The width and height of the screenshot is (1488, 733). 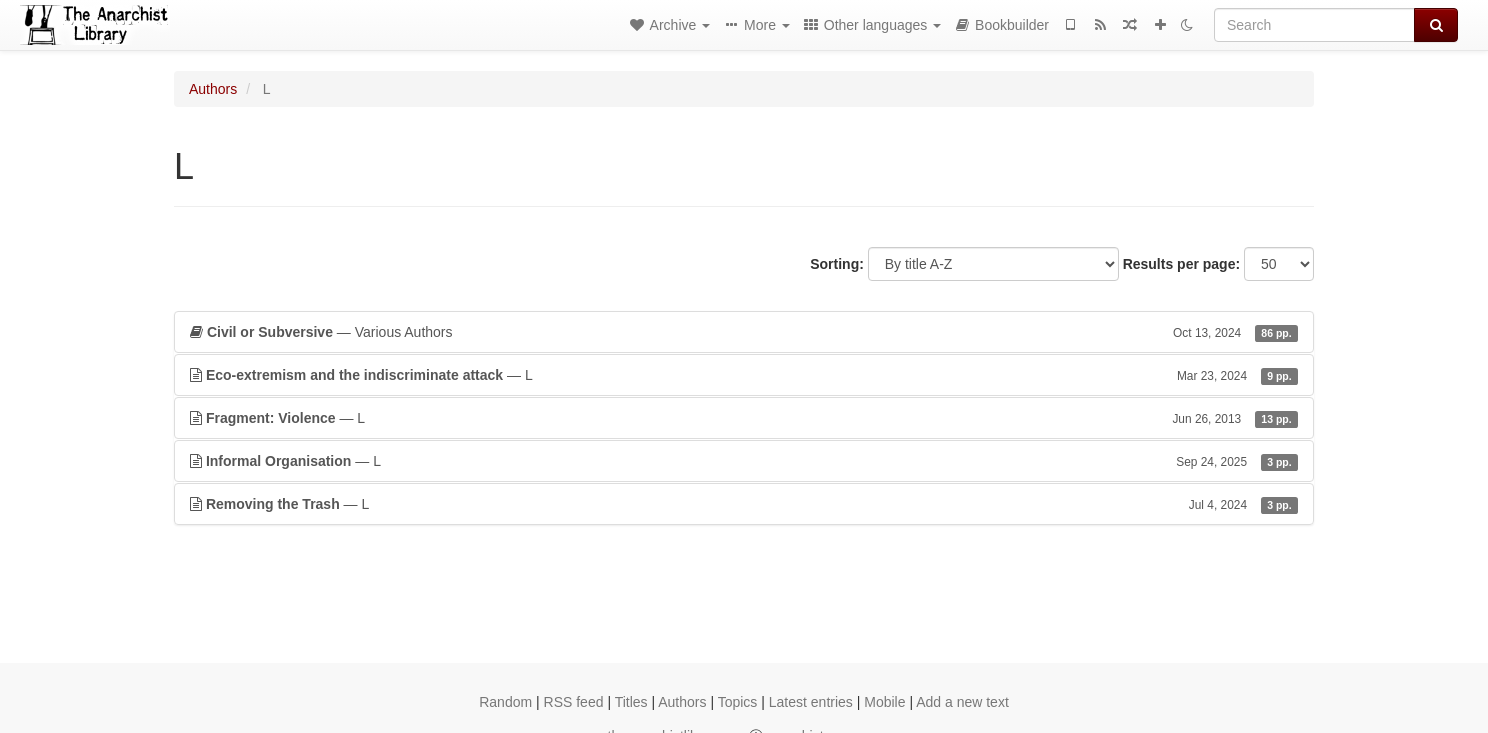 I want to click on Mobile, so click(x=884, y=702).